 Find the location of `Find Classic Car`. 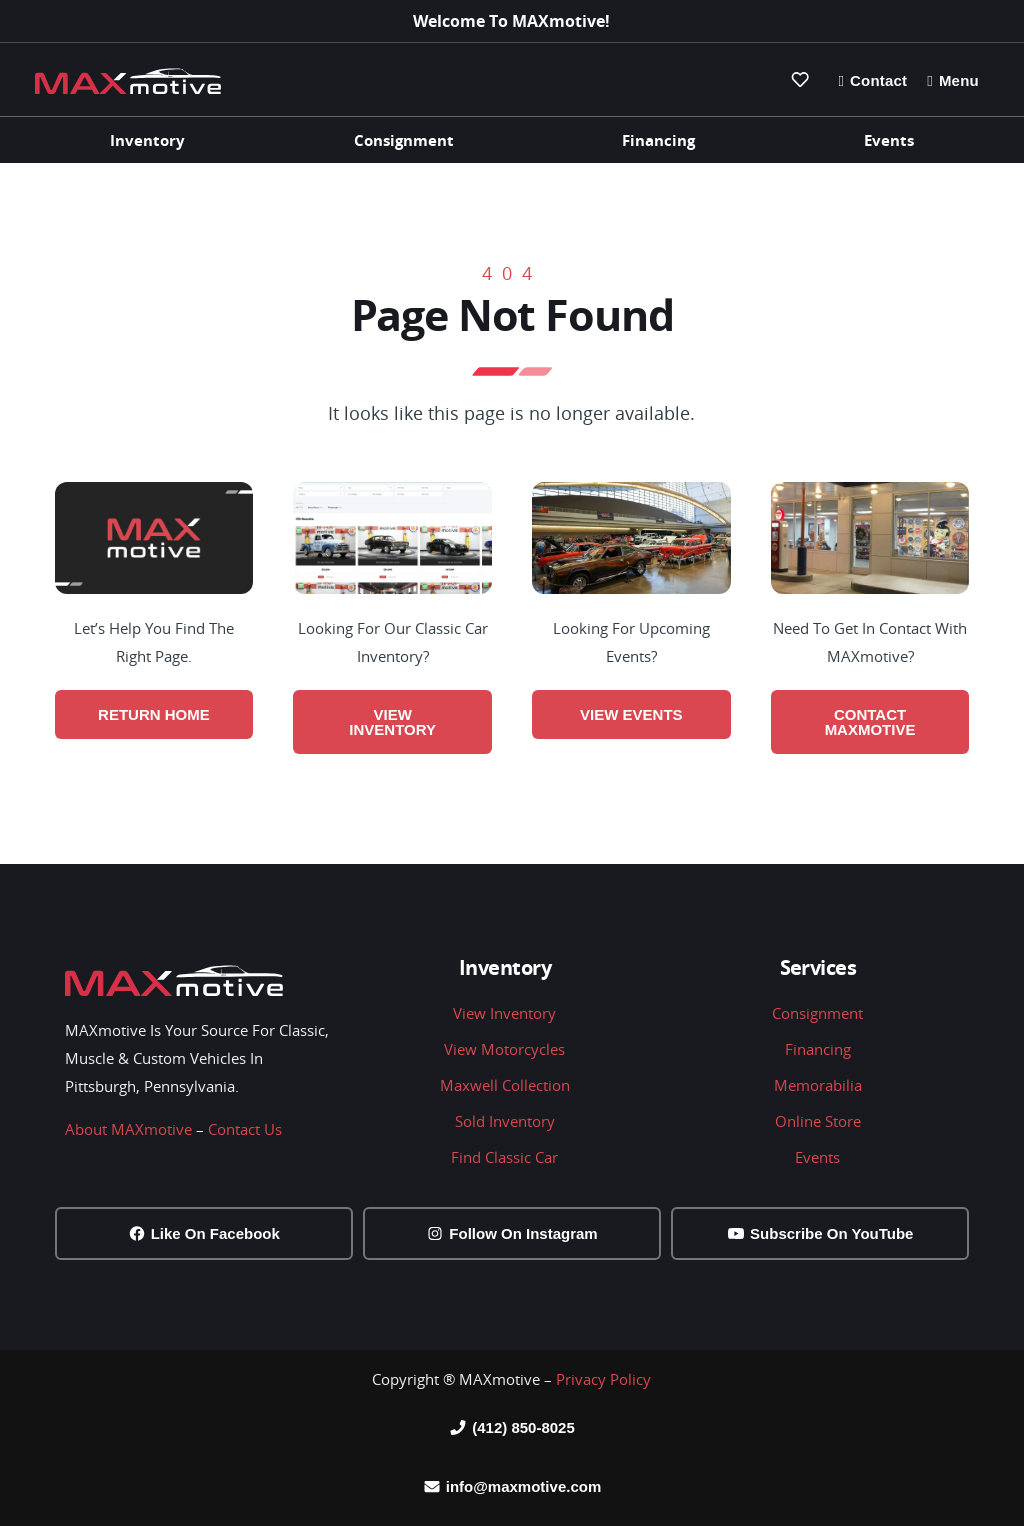

Find Classic Car is located at coordinates (504, 1157).